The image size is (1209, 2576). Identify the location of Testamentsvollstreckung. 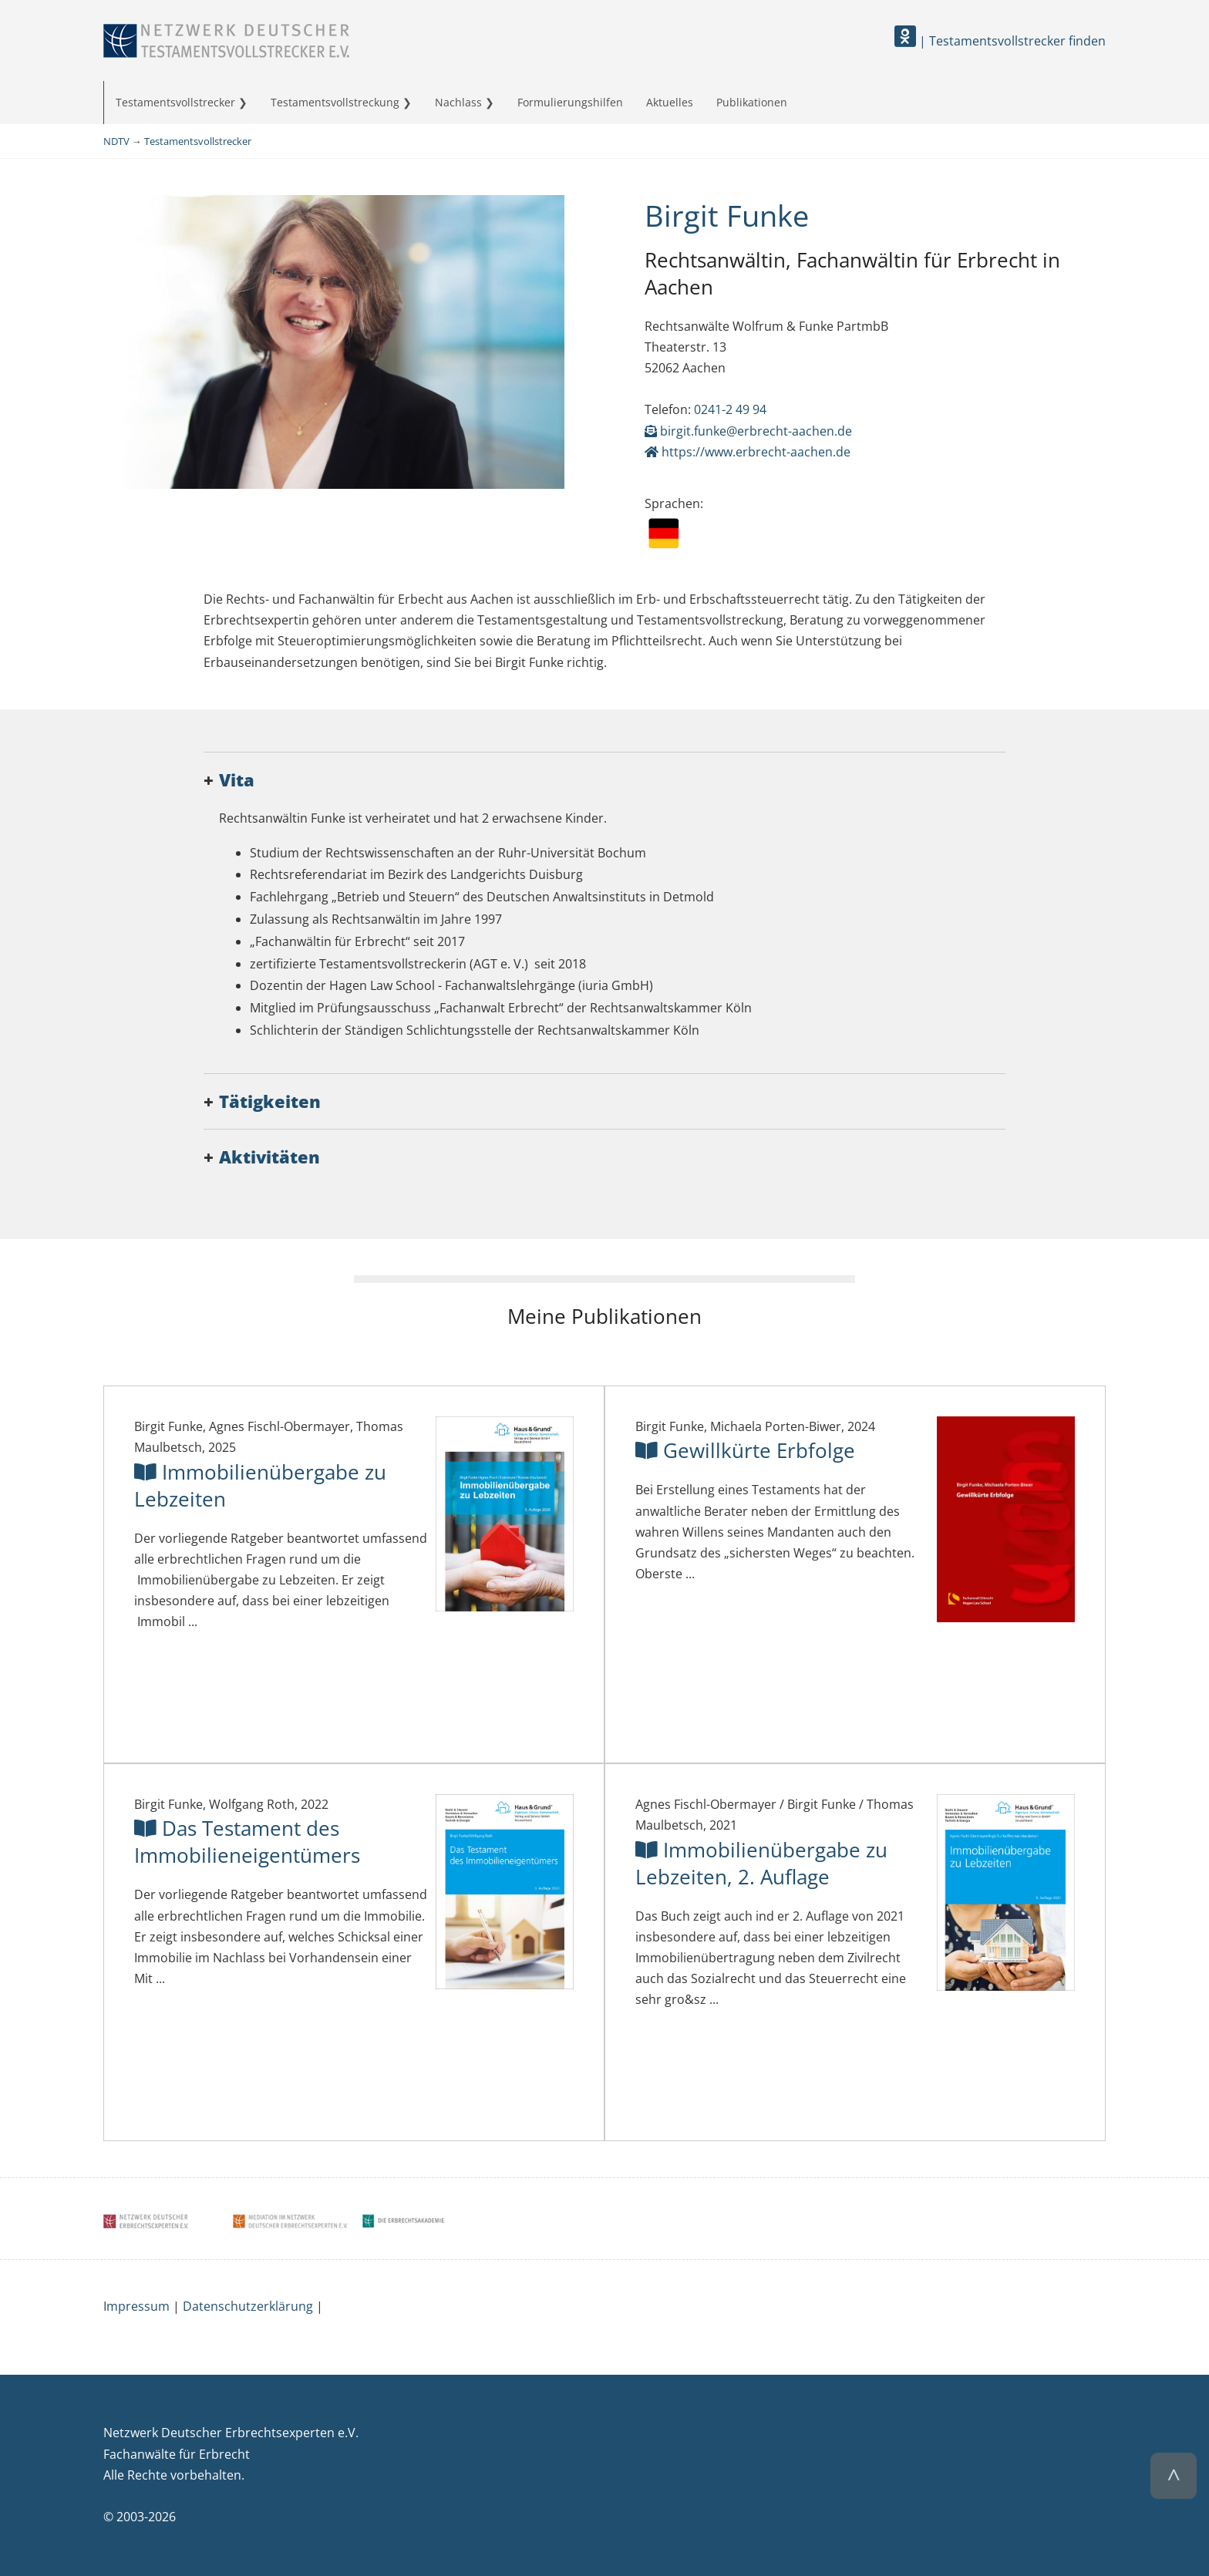
(335, 102).